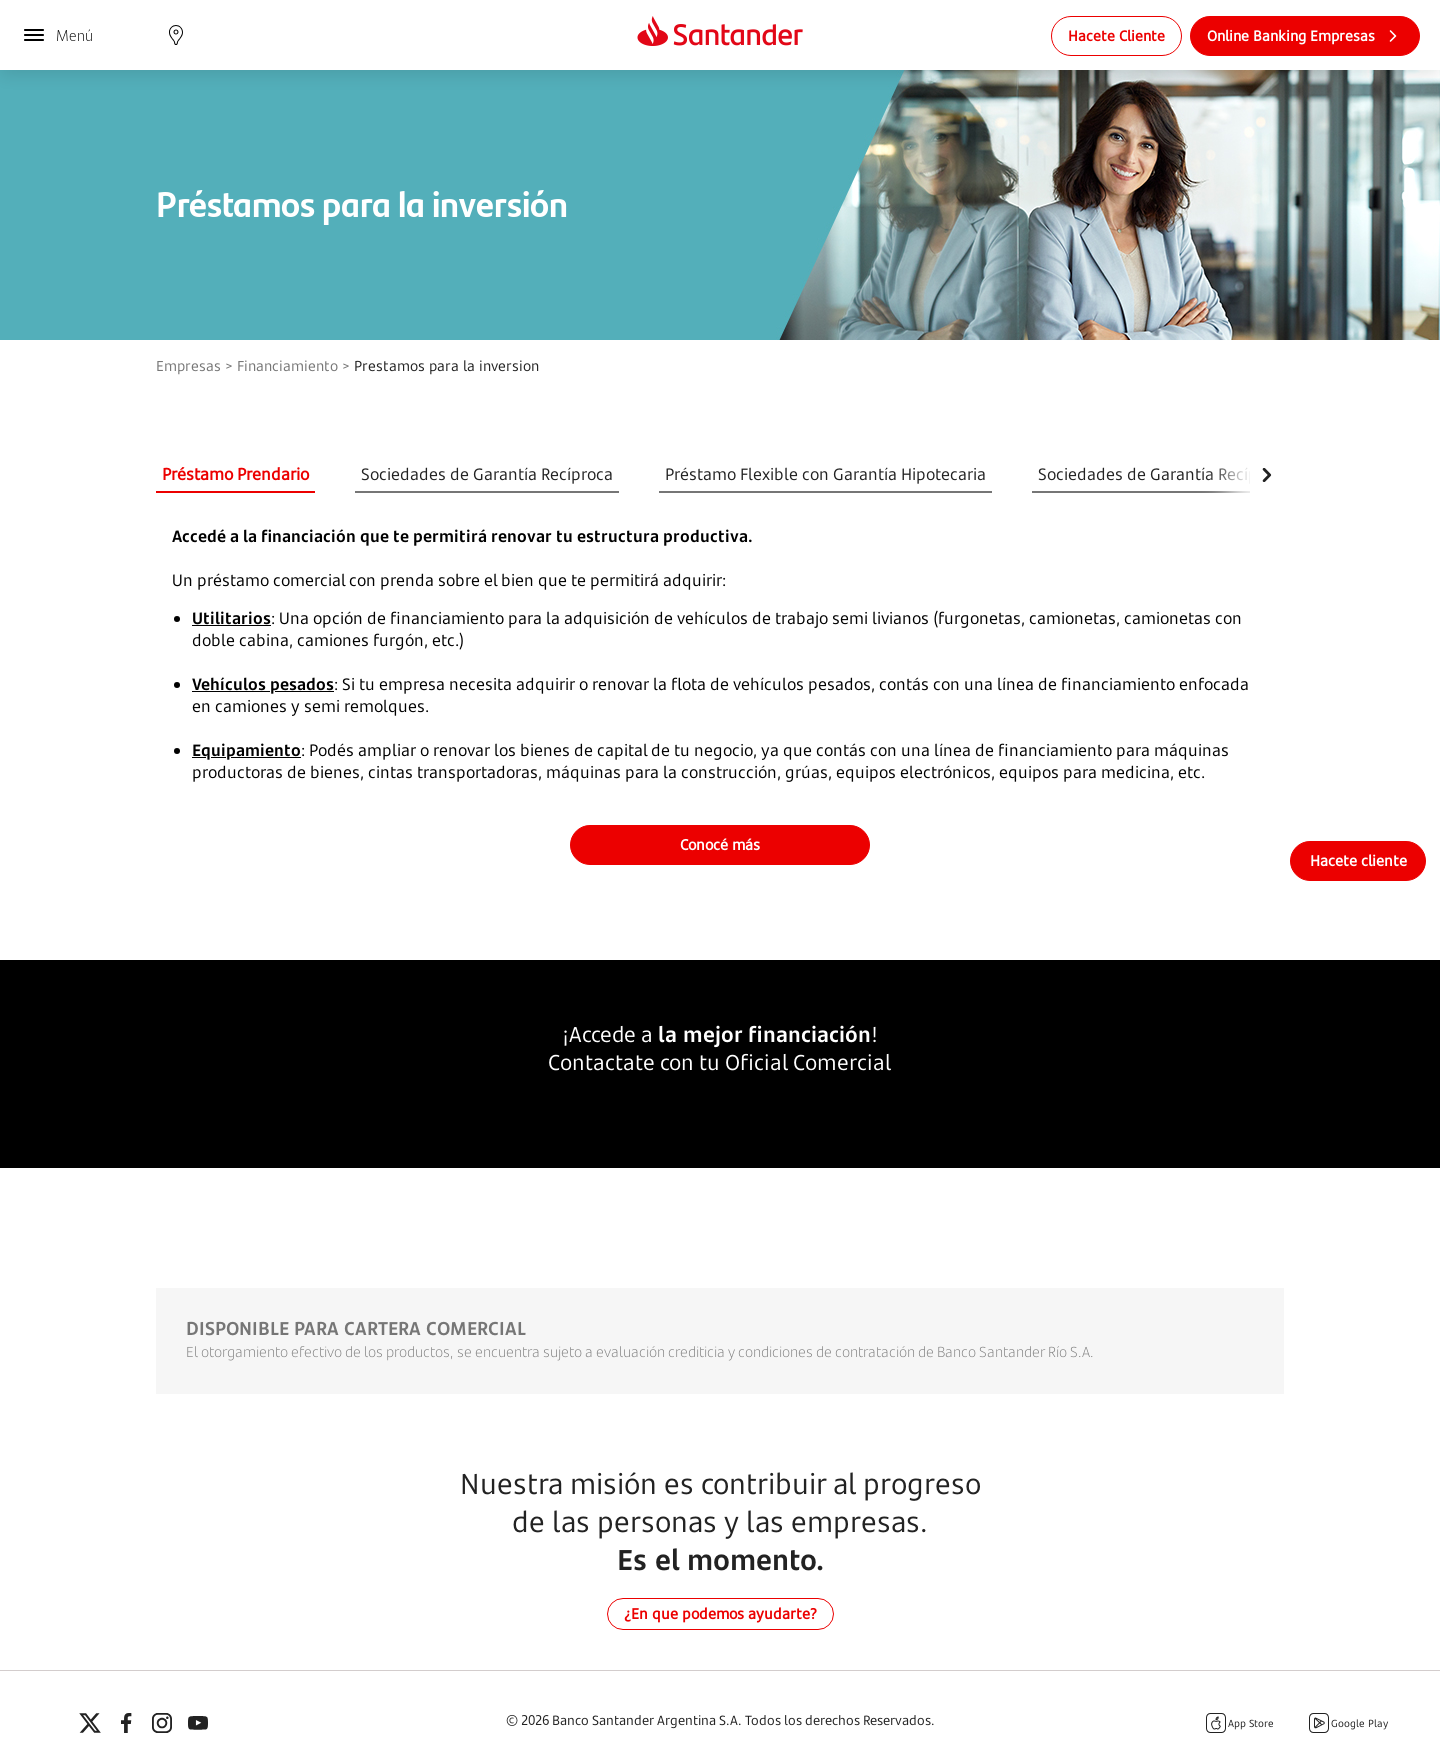 The height and width of the screenshot is (1761, 1440). I want to click on App Store [Itunes Santander], so click(1239, 1723).